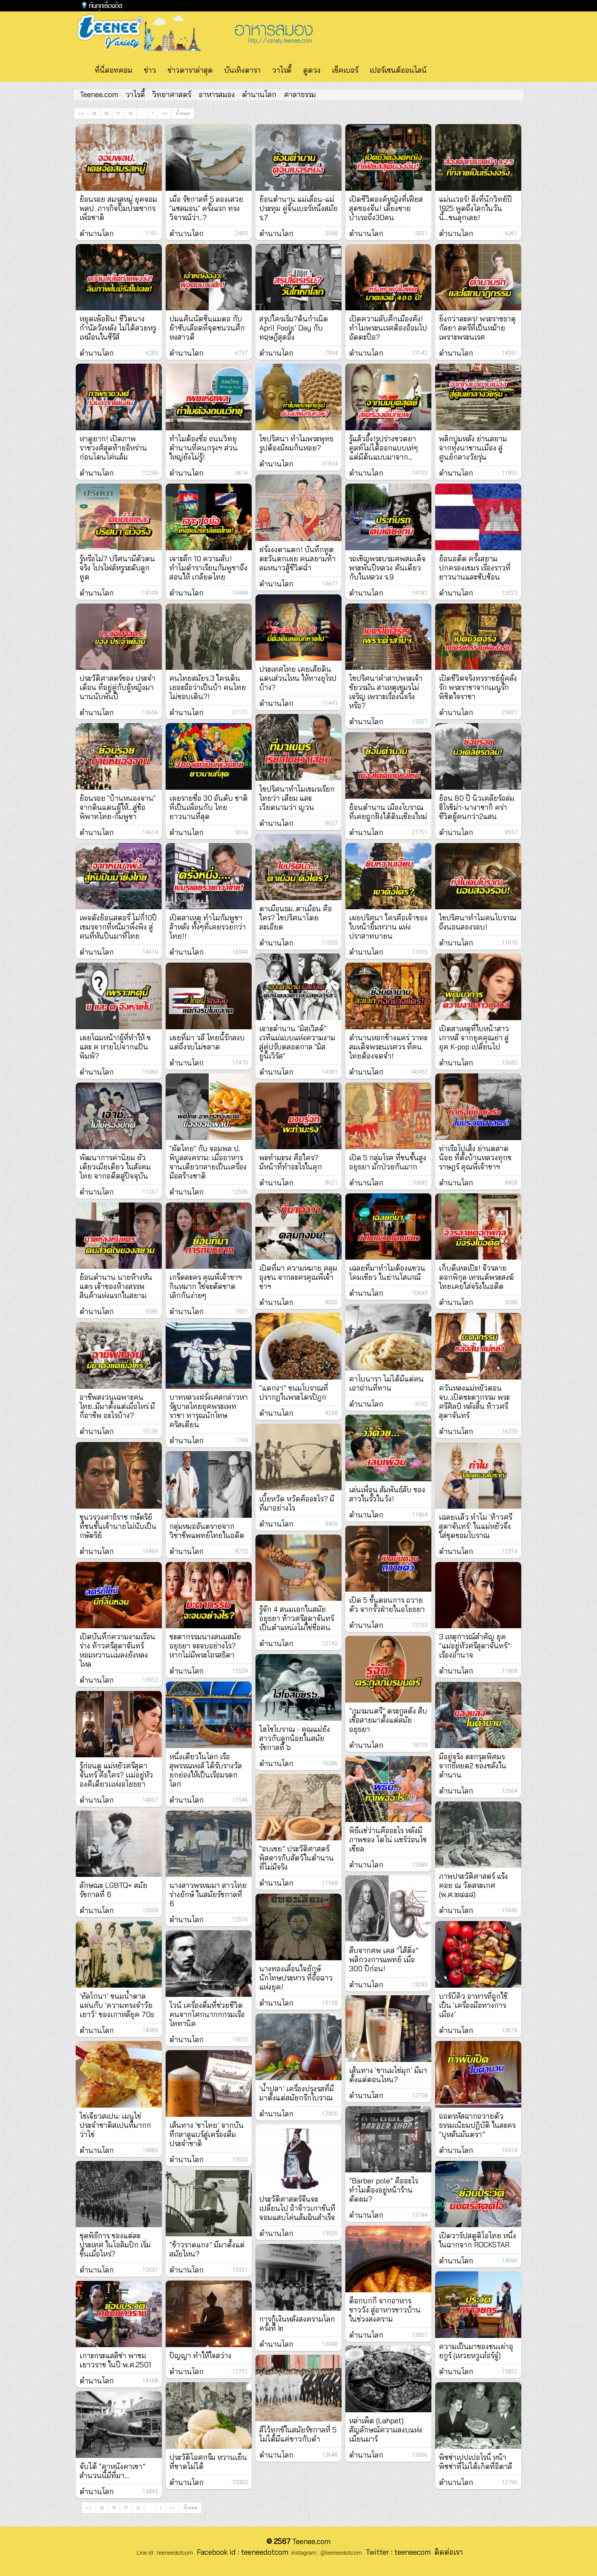 Image resolution: width=597 pixels, height=2576 pixels. Describe the element at coordinates (396, 2552) in the screenshot. I see `Twitter : teeneecom` at that location.